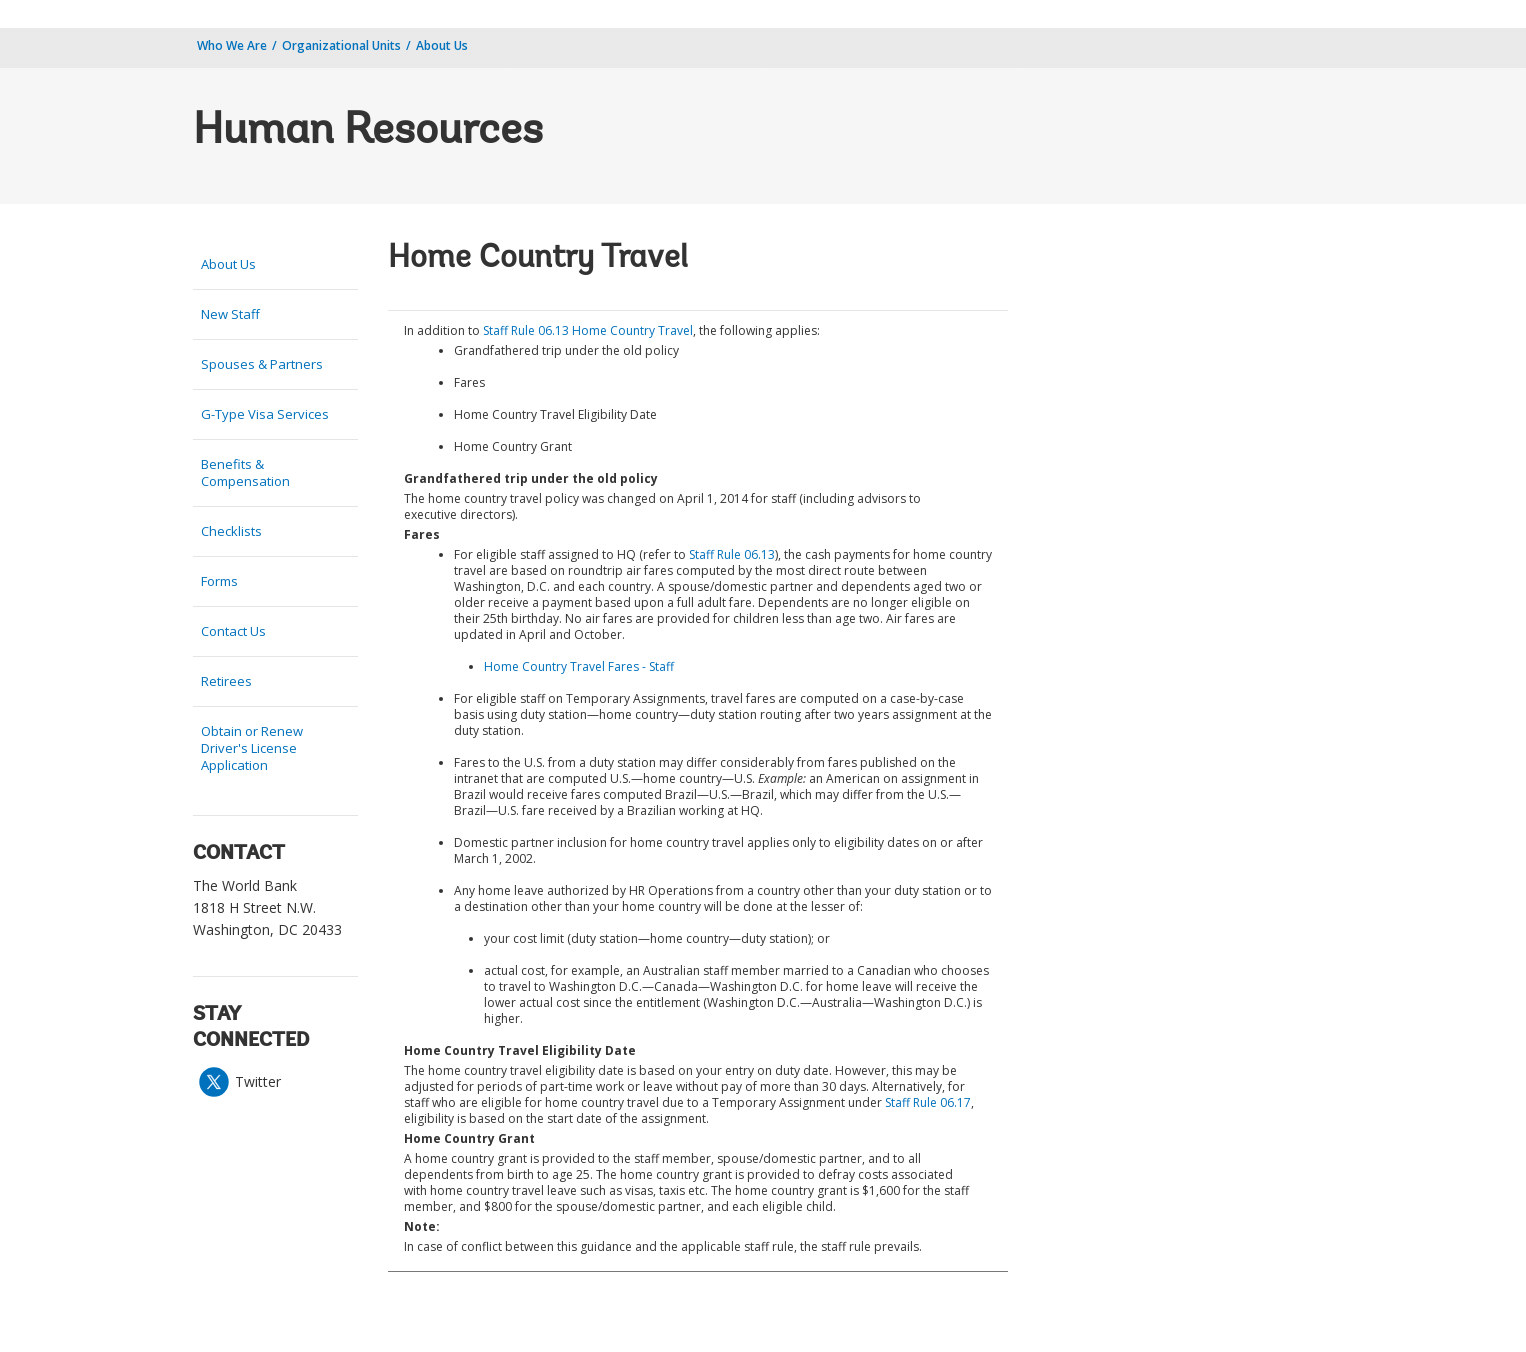 Image resolution: width=1526 pixels, height=1352 pixels. I want to click on Forms, so click(219, 581).